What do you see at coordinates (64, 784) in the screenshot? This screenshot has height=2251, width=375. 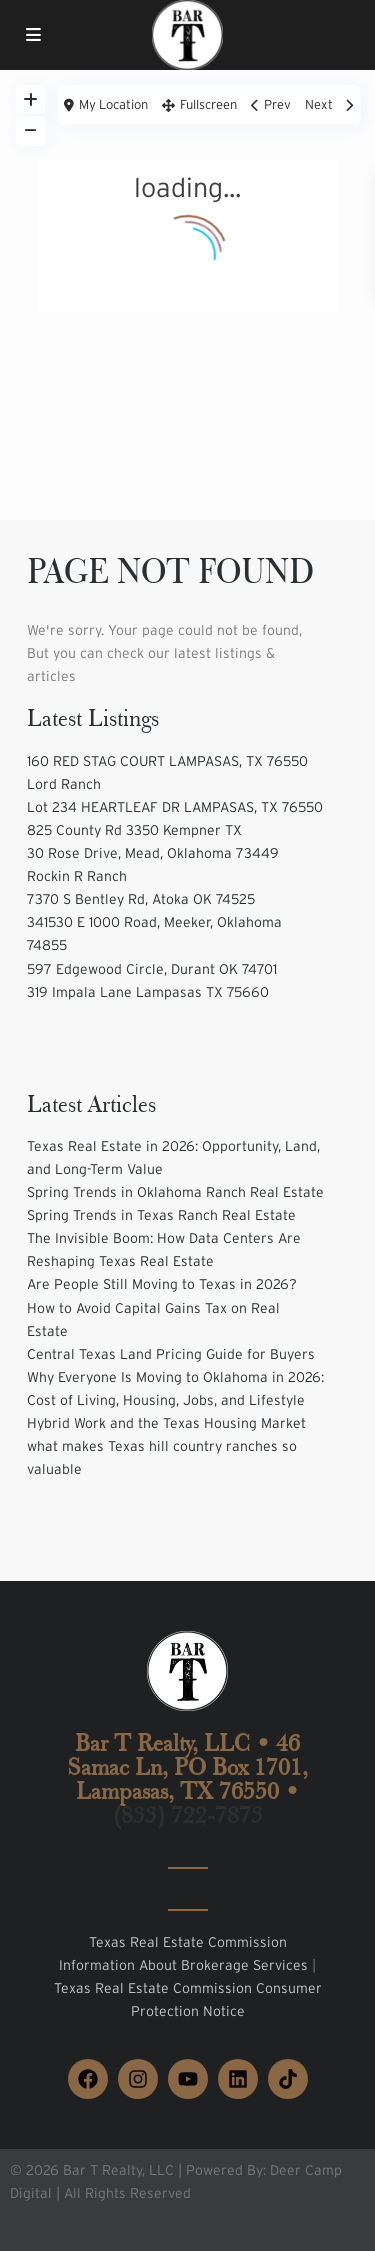 I see `Lord Ranch` at bounding box center [64, 784].